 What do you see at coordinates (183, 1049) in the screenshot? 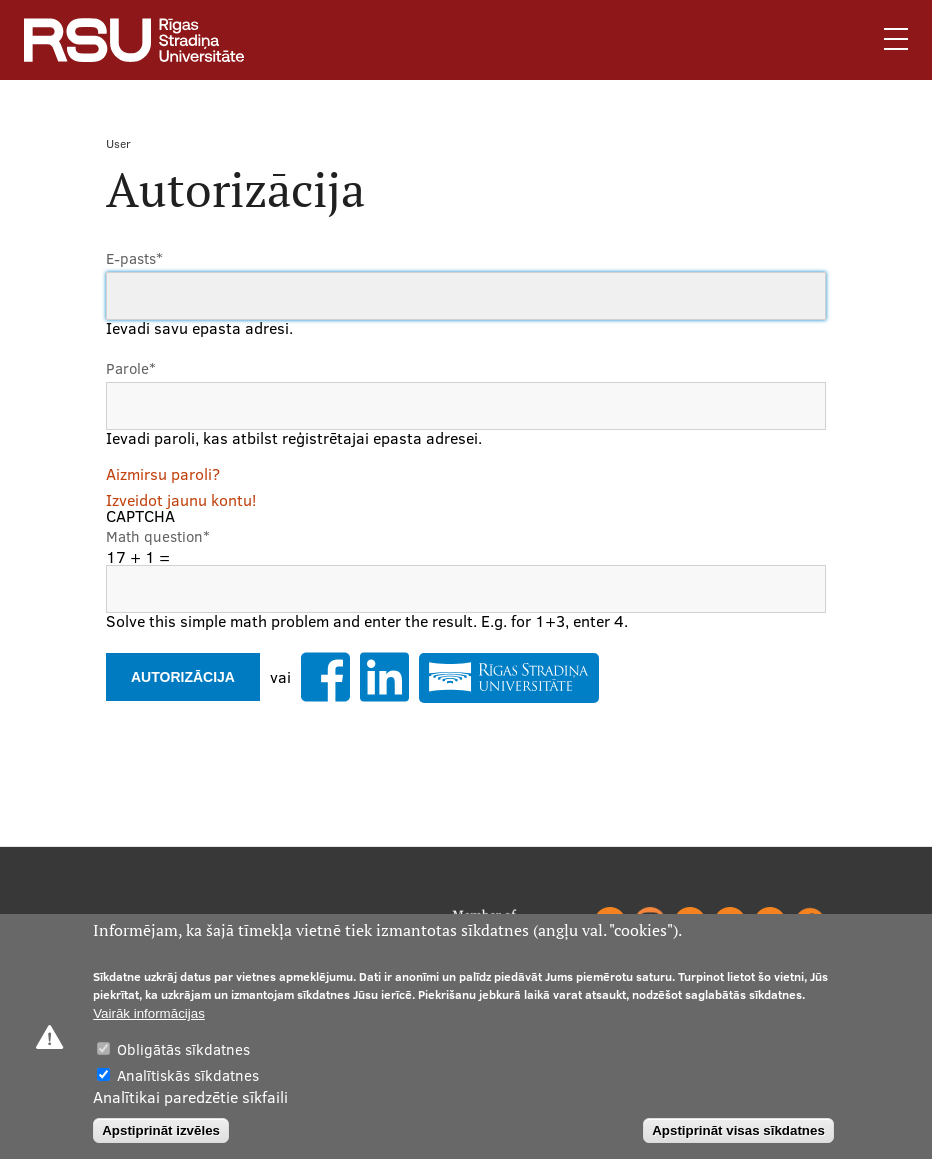
I see `Obligātās sīkdatnes` at bounding box center [183, 1049].